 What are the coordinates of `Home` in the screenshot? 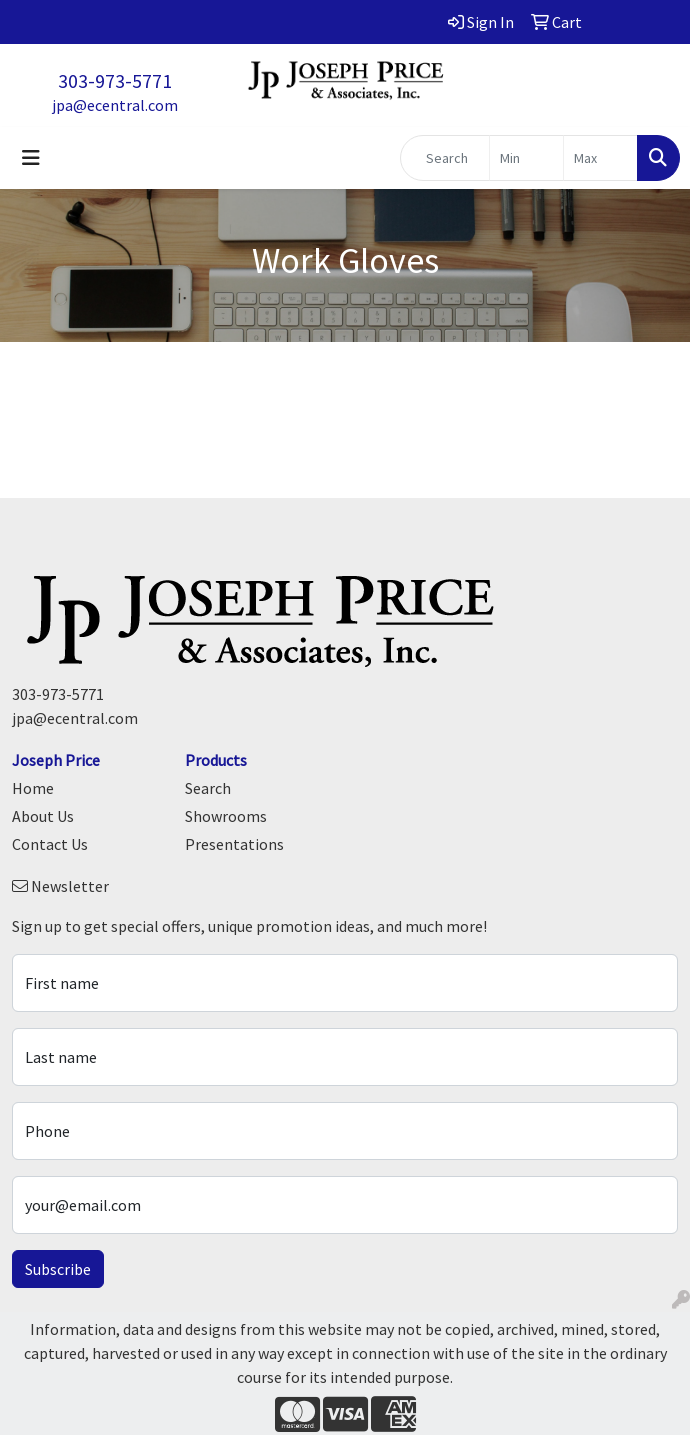 It's located at (33, 788).